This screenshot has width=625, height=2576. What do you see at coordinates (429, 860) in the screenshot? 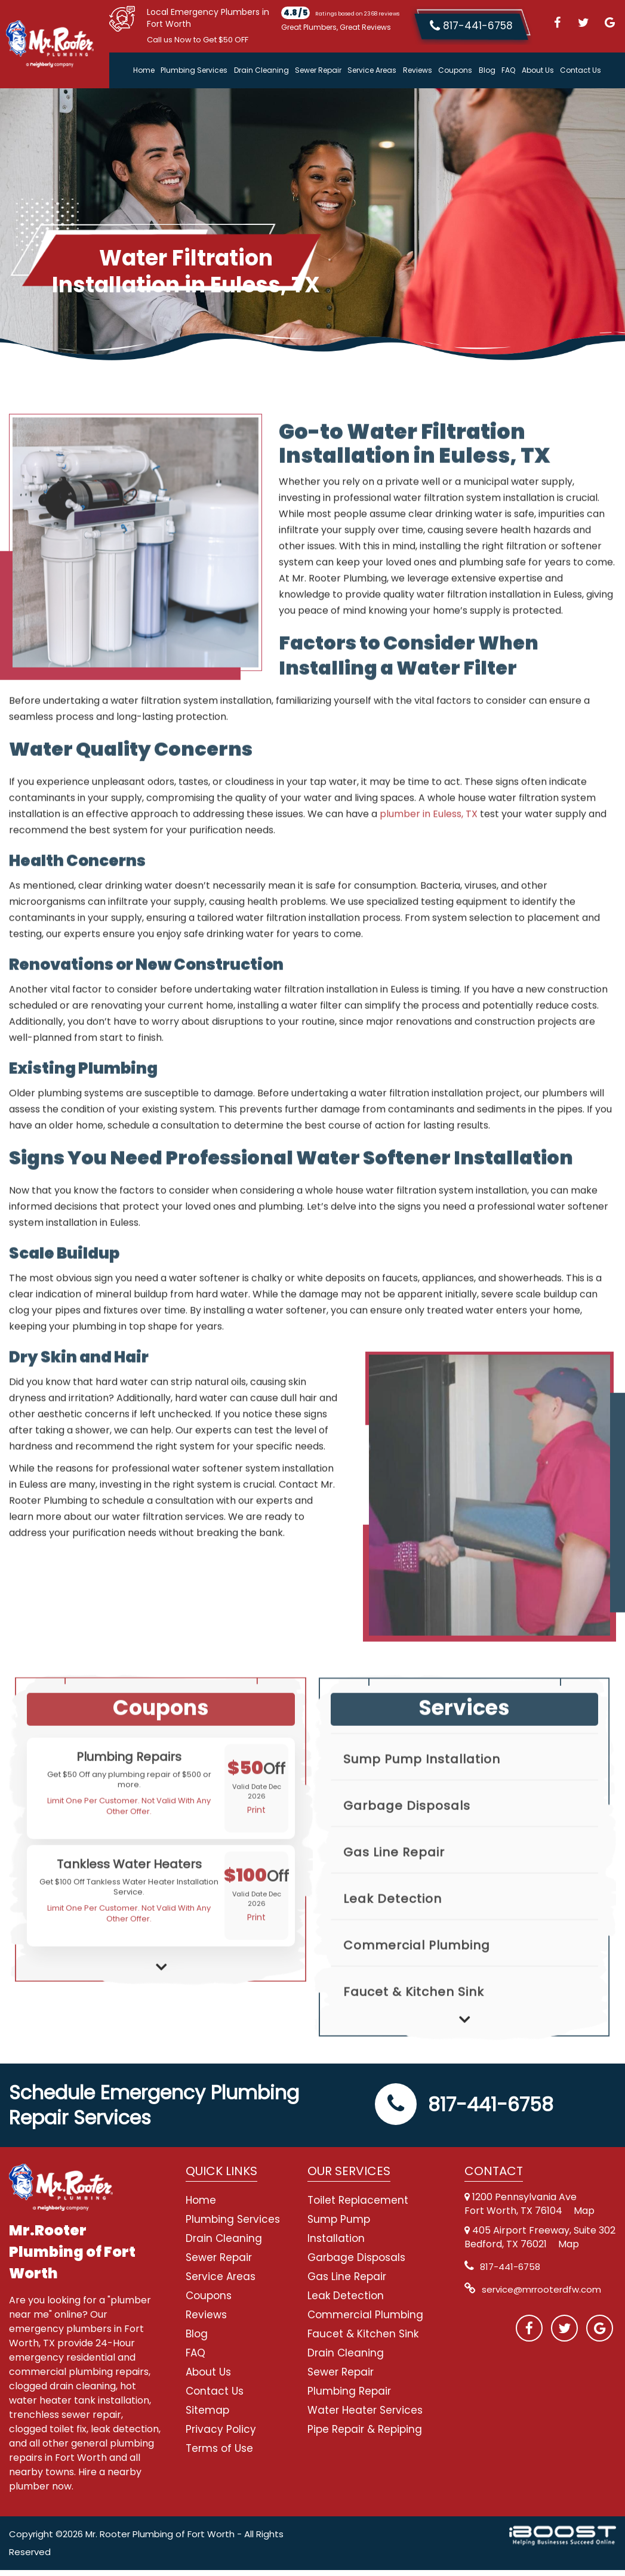
I see `plumber in Euless, TX` at bounding box center [429, 860].